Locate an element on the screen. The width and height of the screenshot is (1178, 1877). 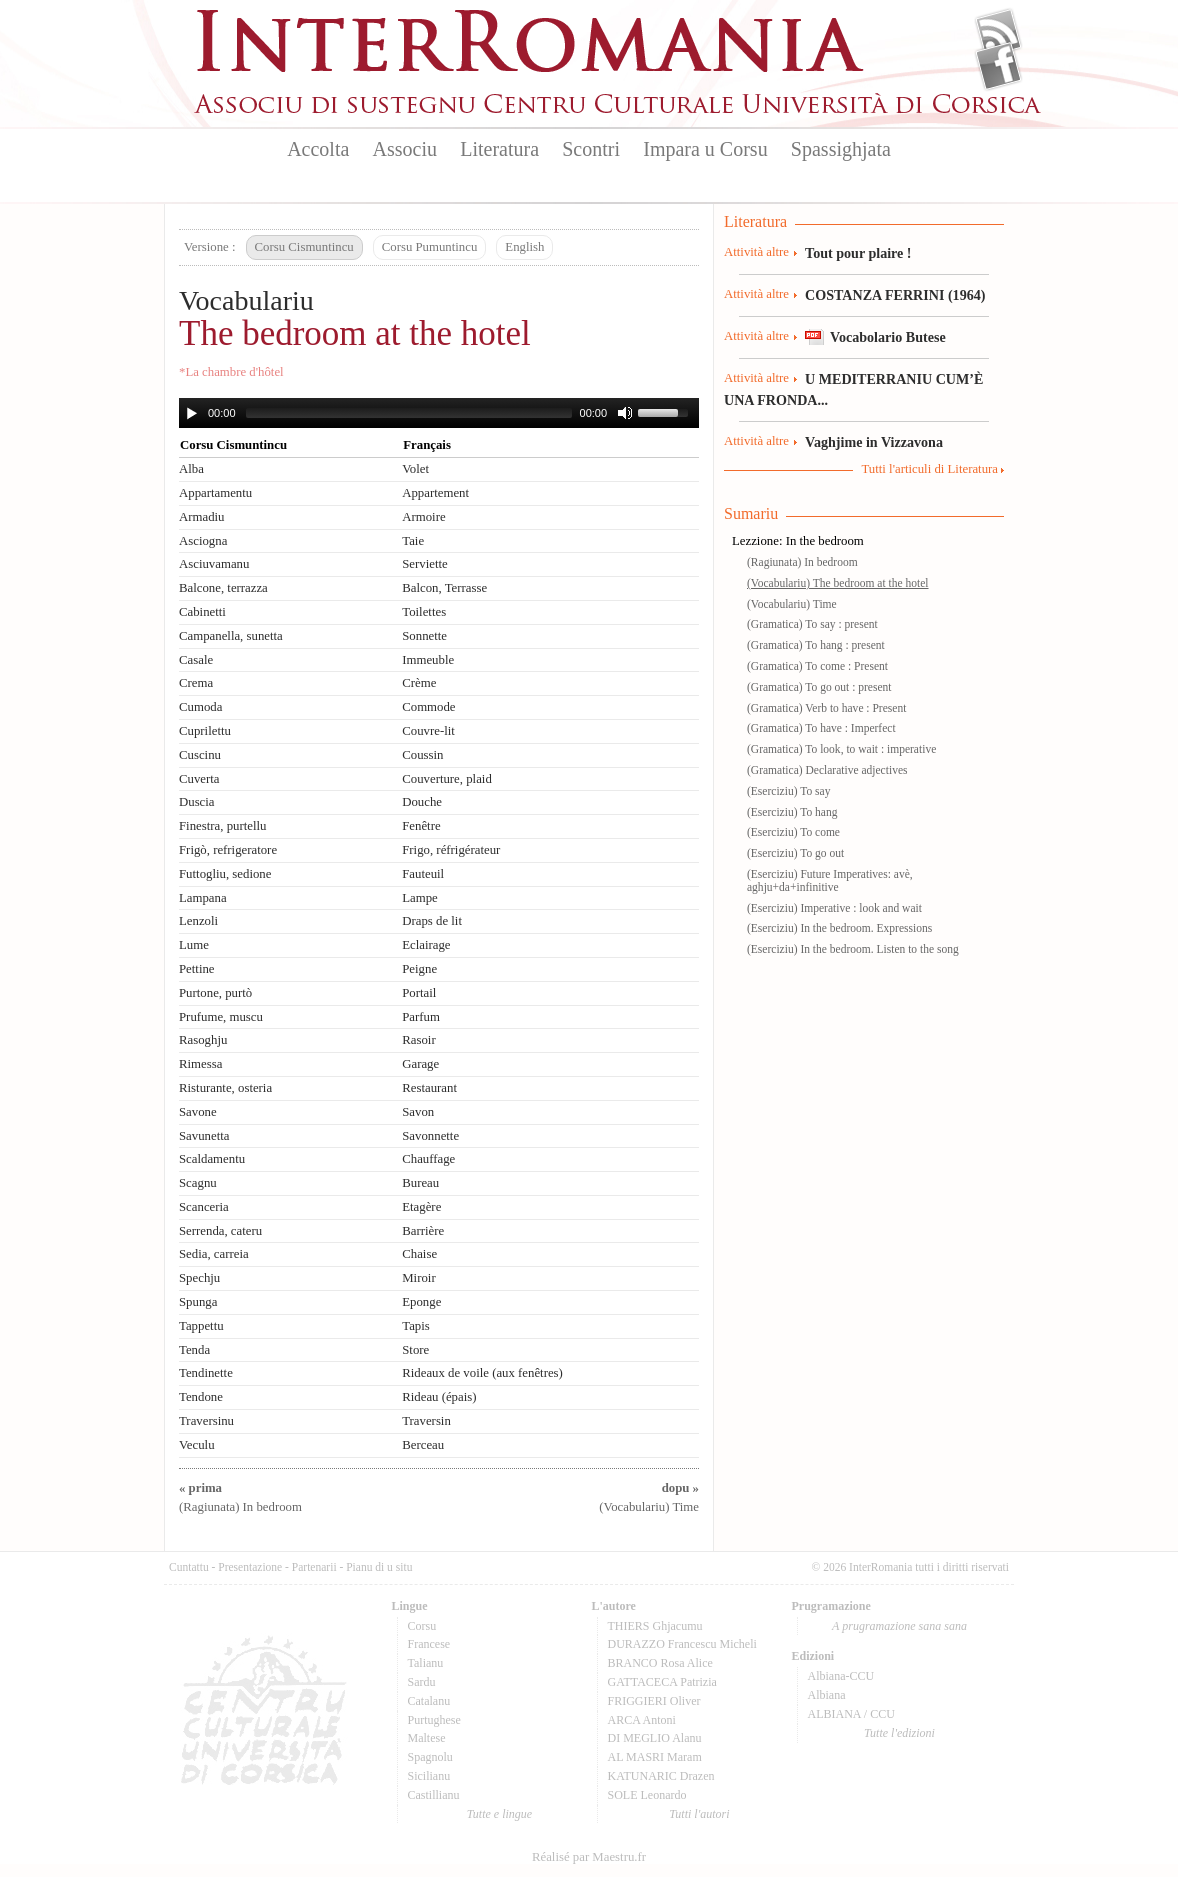
(Eserciziu) Future Imperatives: avè, aghju+da+infinitive is located at coordinates (830, 880).